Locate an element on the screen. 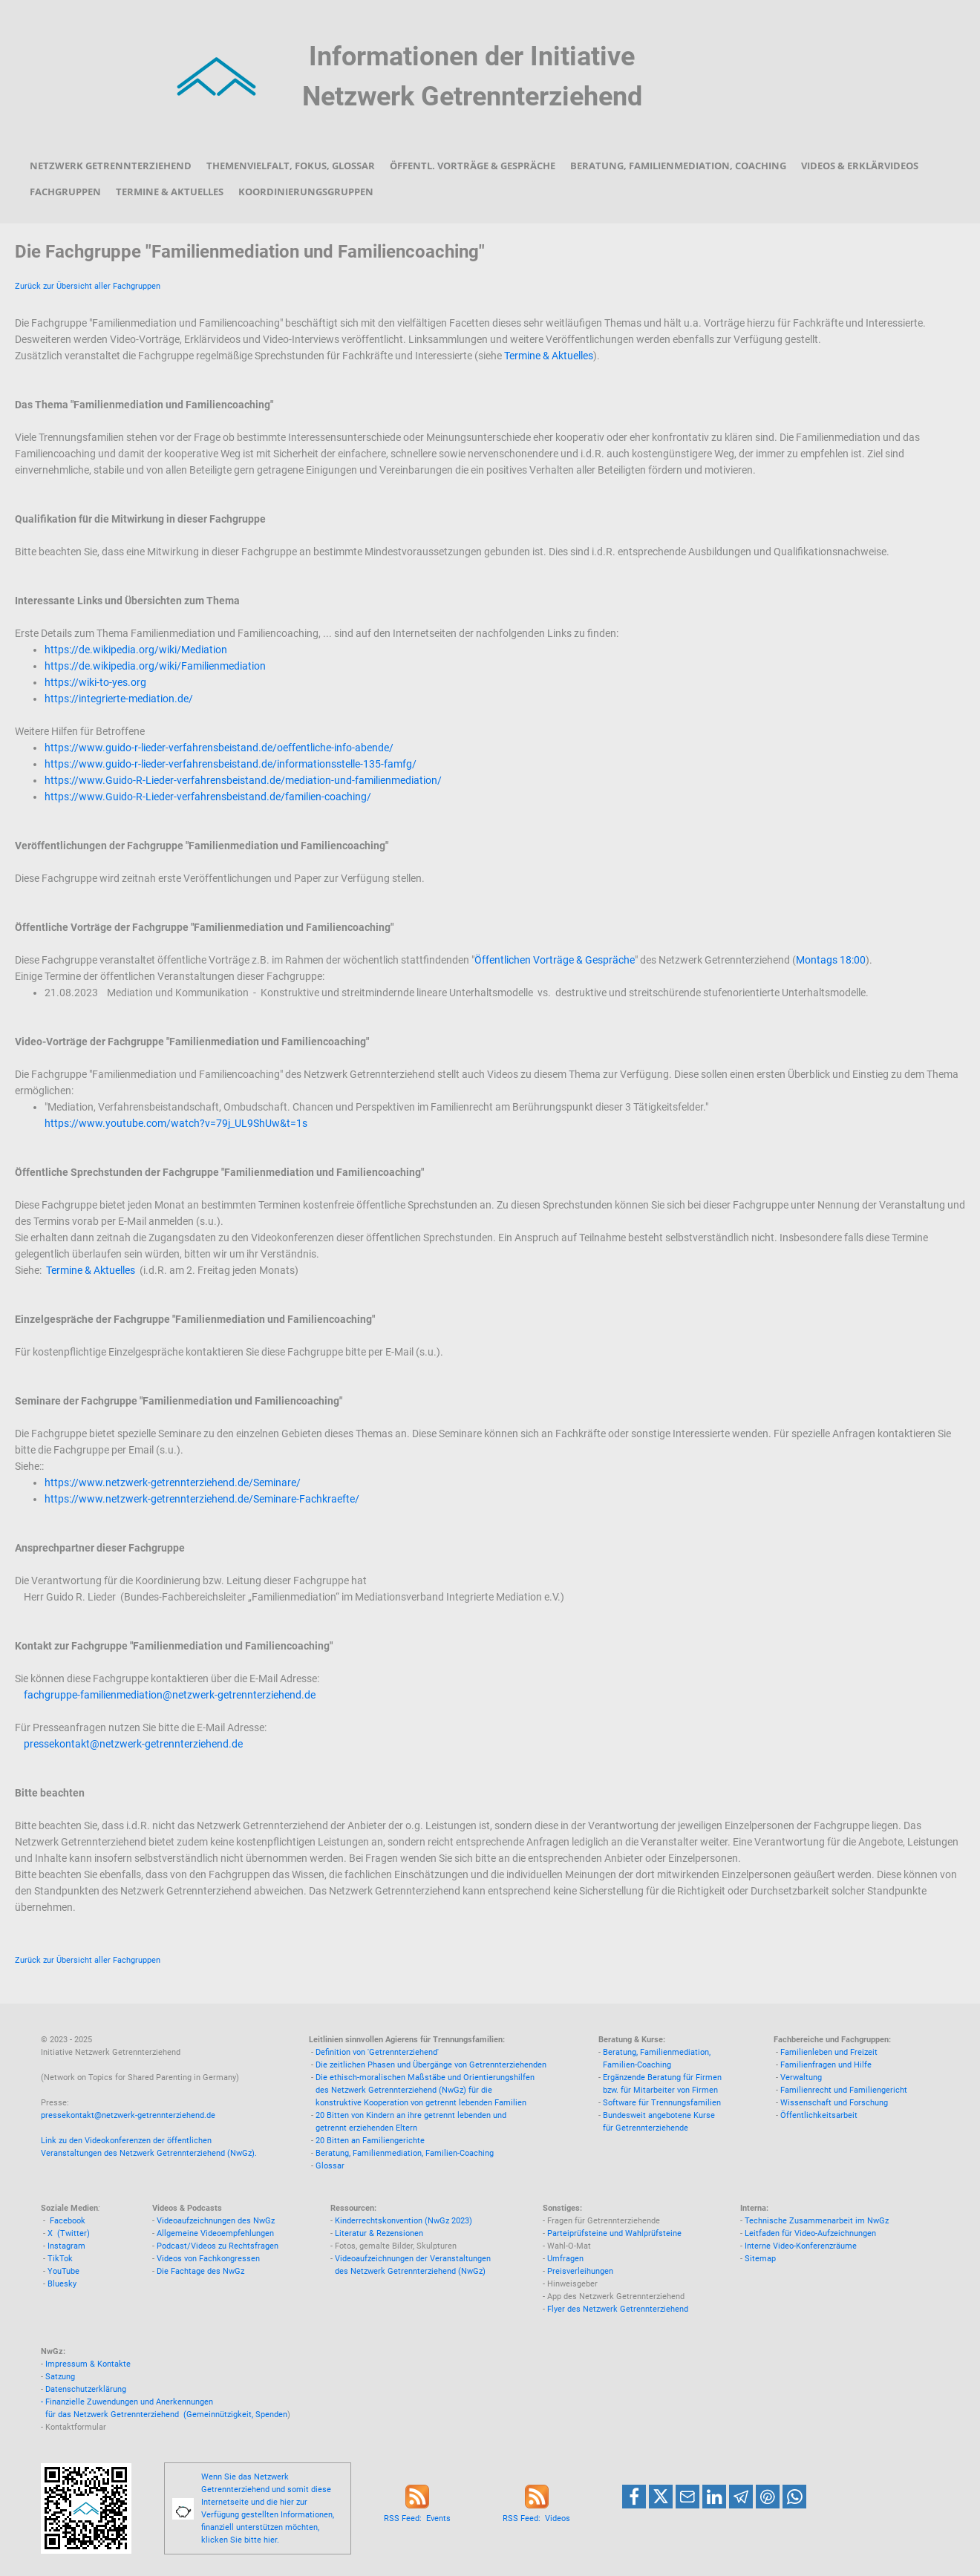 The width and height of the screenshot is (980, 2576). pressekontakt@netzwerk-getrennterziehend.de is located at coordinates (133, 1744).